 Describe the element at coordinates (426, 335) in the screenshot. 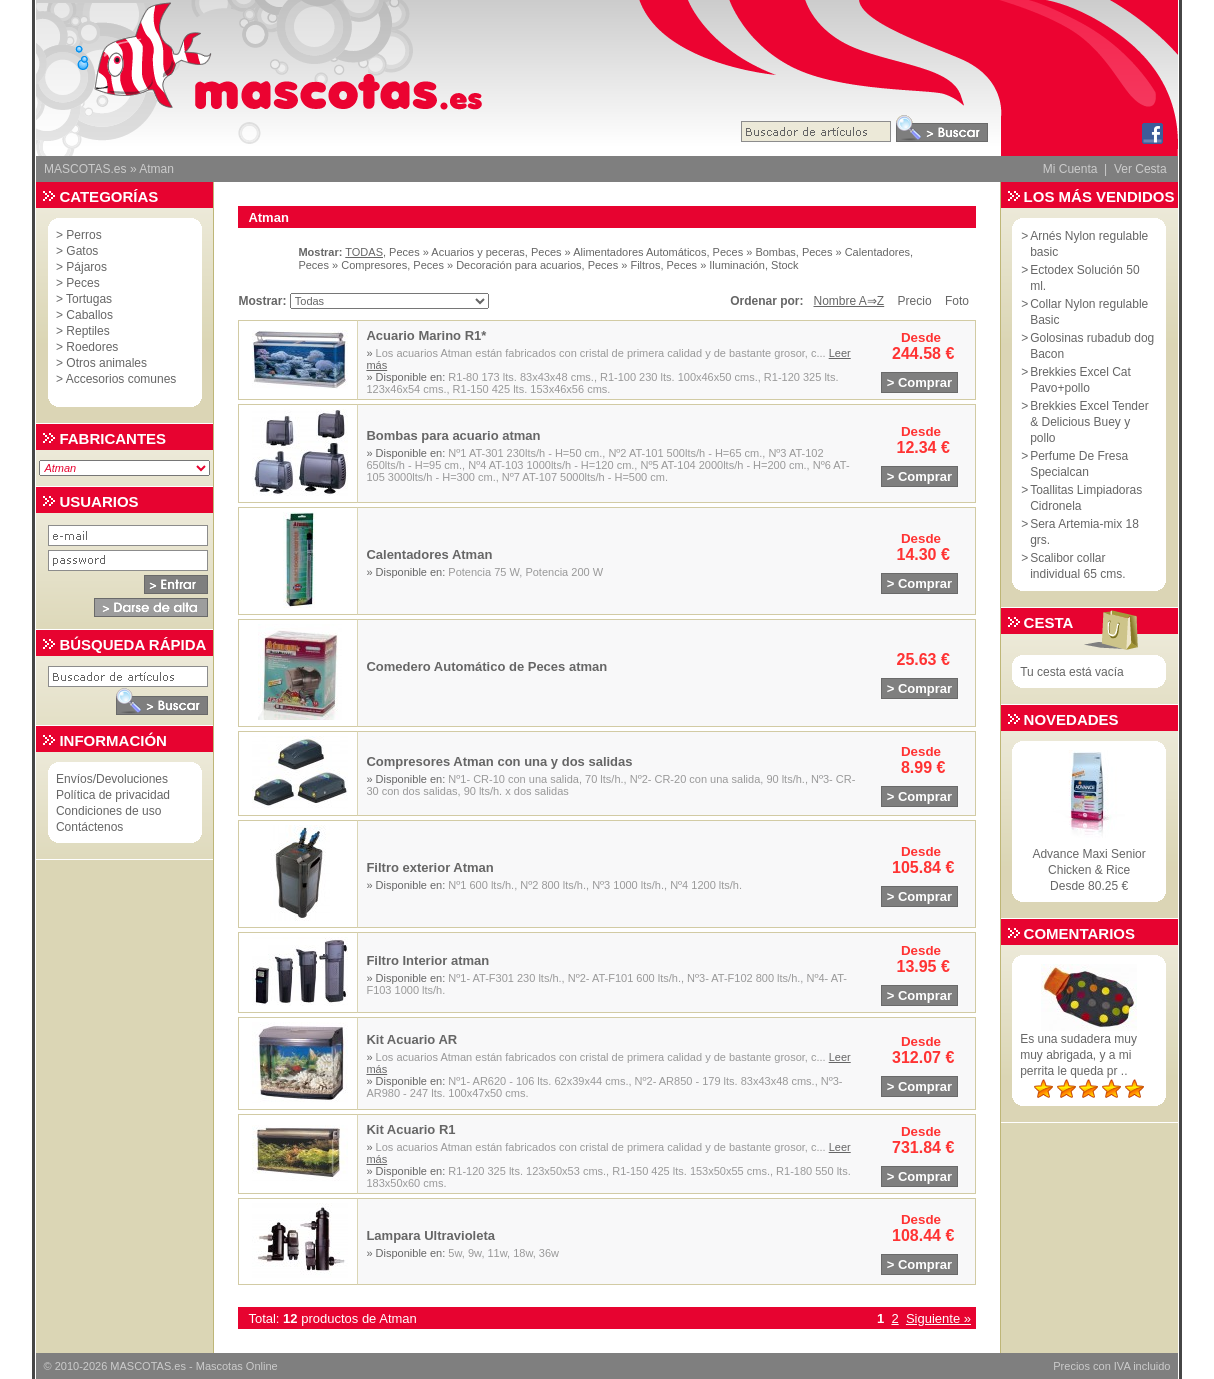

I see `Acuario Marino R1*` at that location.